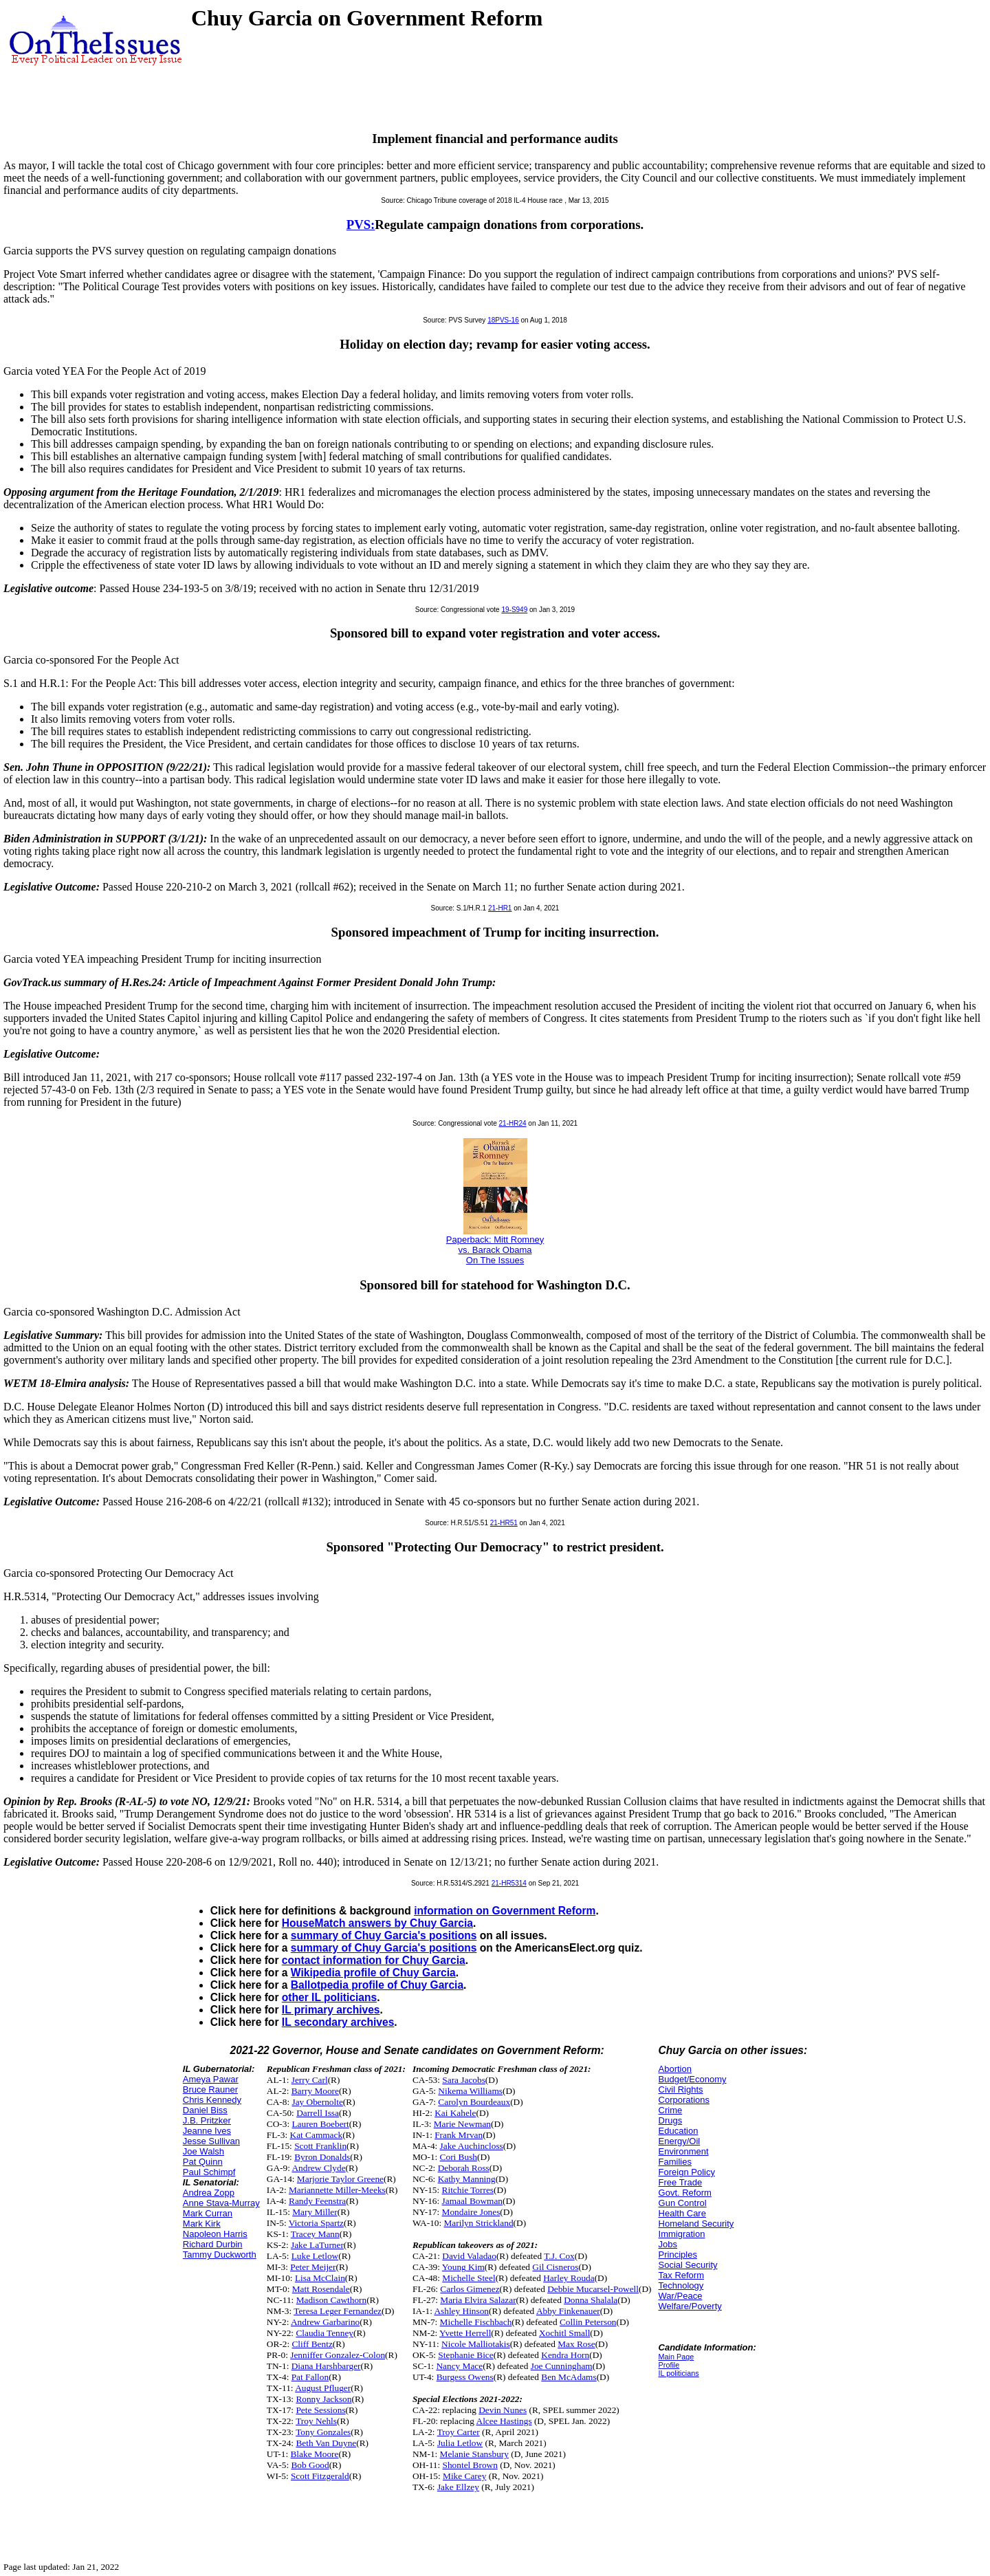 This screenshot has height=2576, width=990. What do you see at coordinates (455, 2113) in the screenshot?
I see `Kai Kahele` at bounding box center [455, 2113].